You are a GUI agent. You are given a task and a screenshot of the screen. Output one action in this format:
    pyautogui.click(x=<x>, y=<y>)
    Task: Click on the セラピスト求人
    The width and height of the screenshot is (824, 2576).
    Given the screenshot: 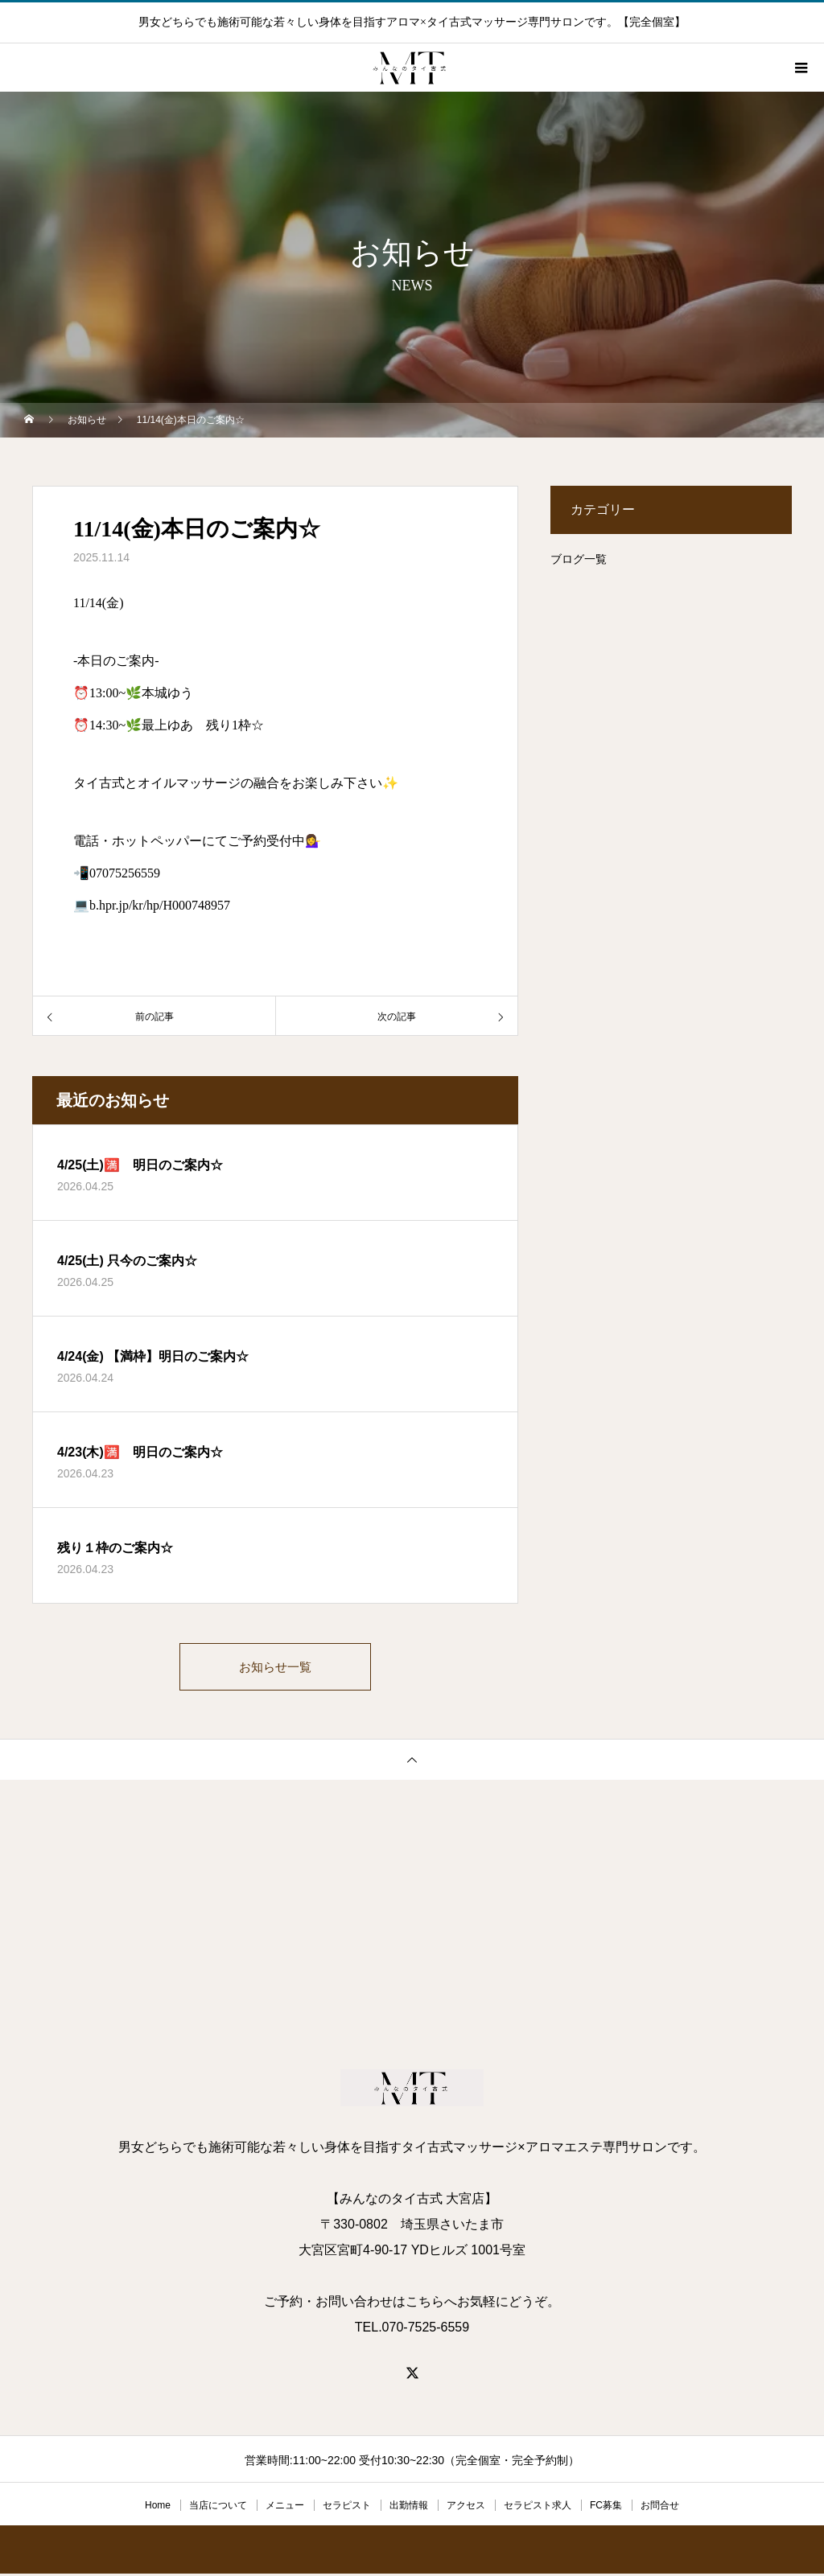 What is the action you would take?
    pyautogui.click(x=537, y=2507)
    